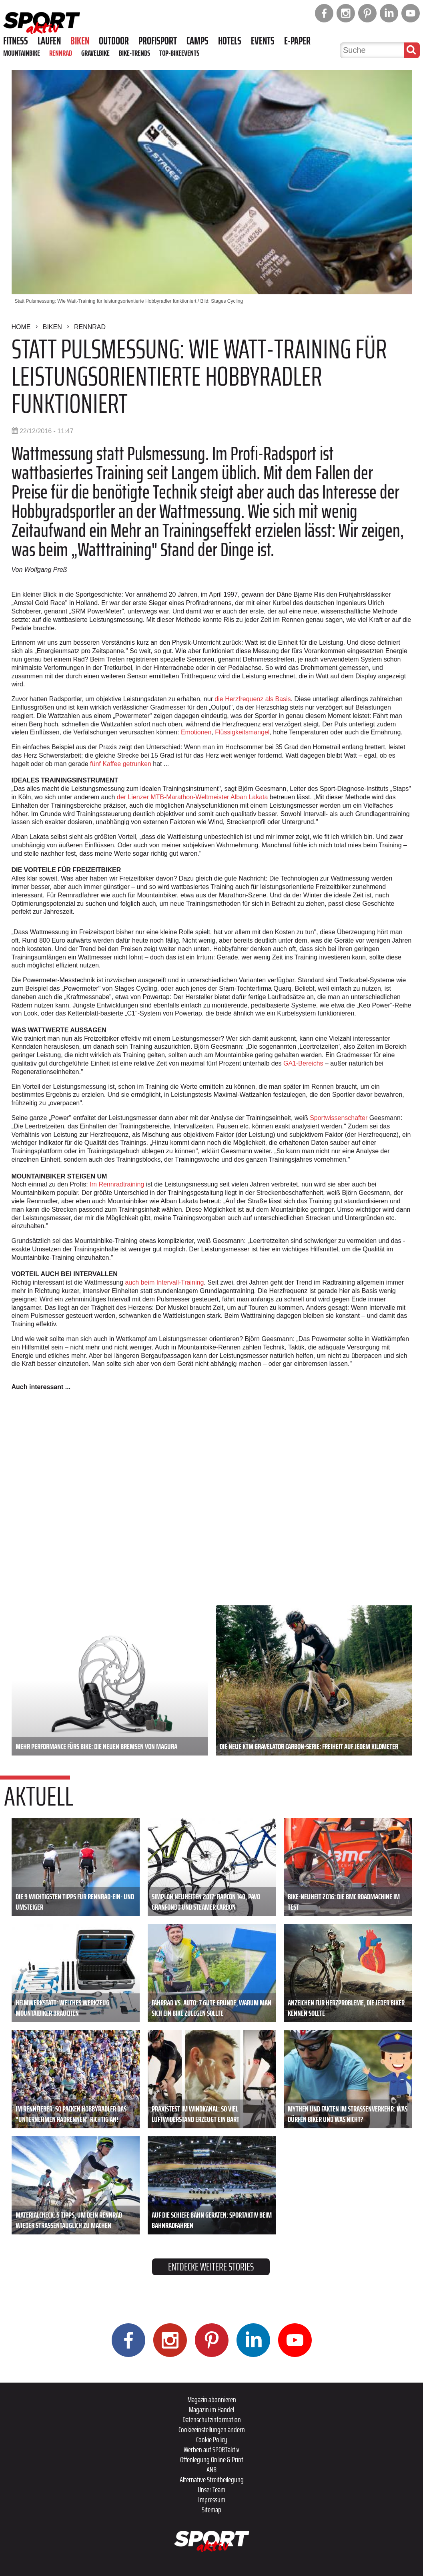 This screenshot has width=423, height=2576. Describe the element at coordinates (211, 2459) in the screenshot. I see `Offenlegung Online & Print` at that location.